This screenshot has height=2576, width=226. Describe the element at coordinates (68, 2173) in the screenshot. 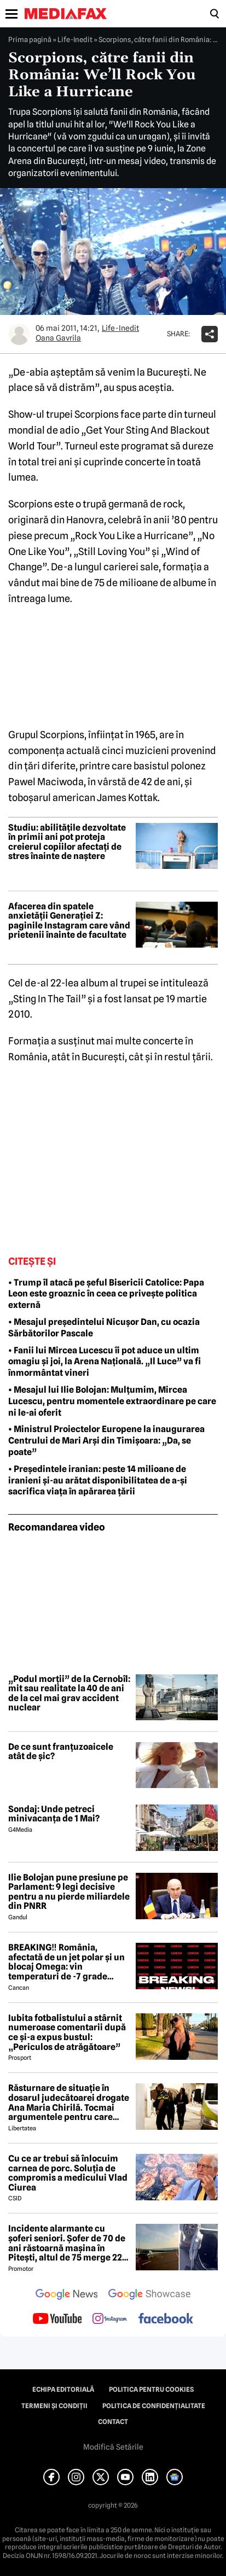

I see `Cu ce ar trebui să înlocuim carnea de porc. Soluția de compromis a medicului Vlad Ciurea` at that location.